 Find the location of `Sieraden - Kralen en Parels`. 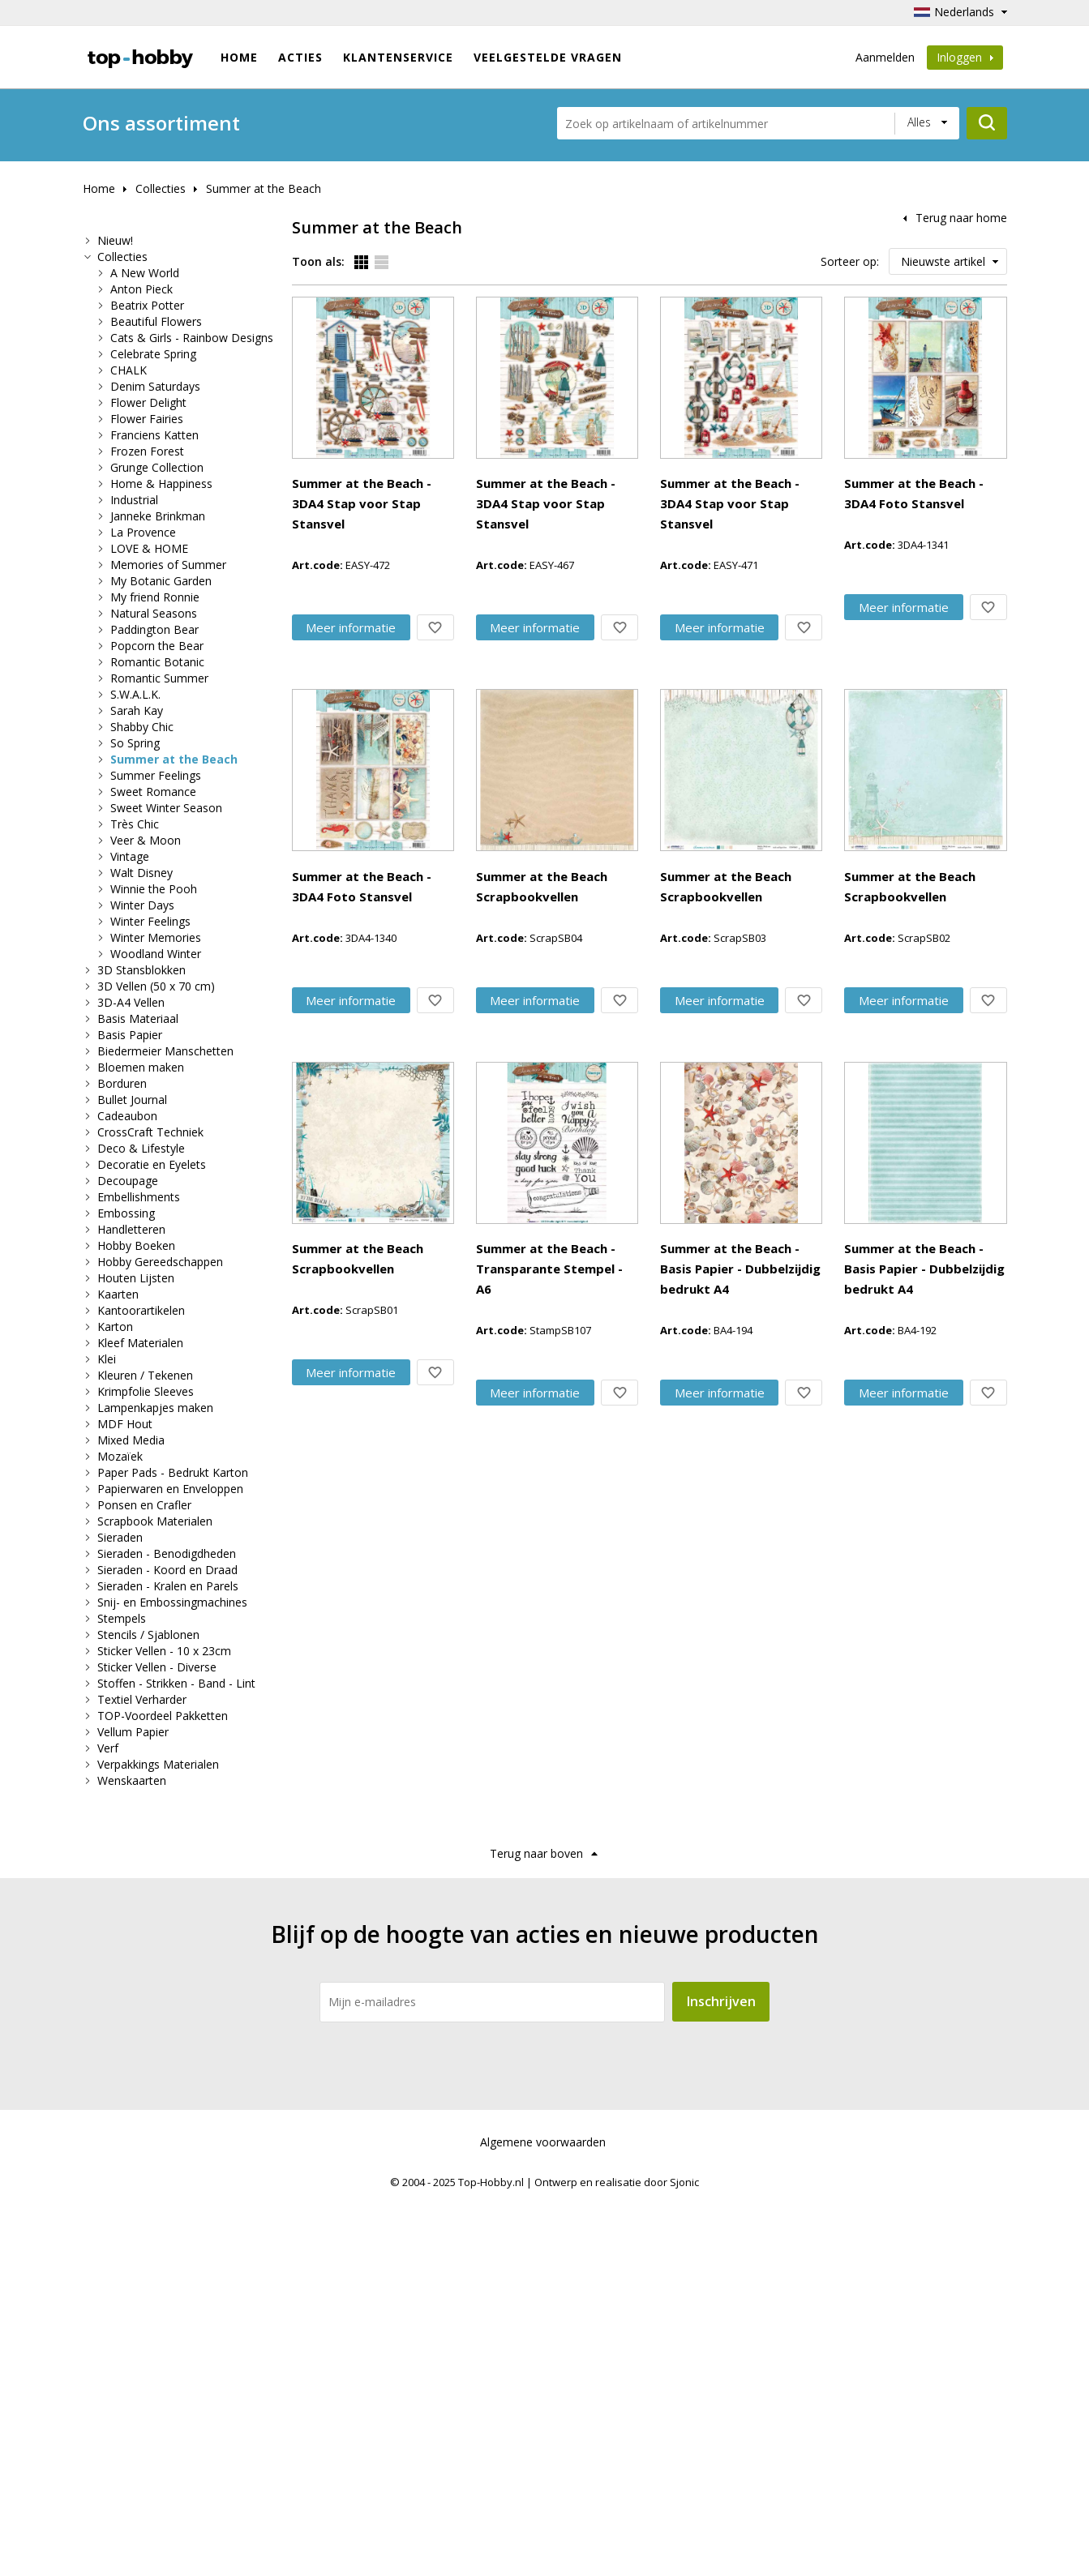

Sieraden - Kralen en Parels is located at coordinates (167, 1586).